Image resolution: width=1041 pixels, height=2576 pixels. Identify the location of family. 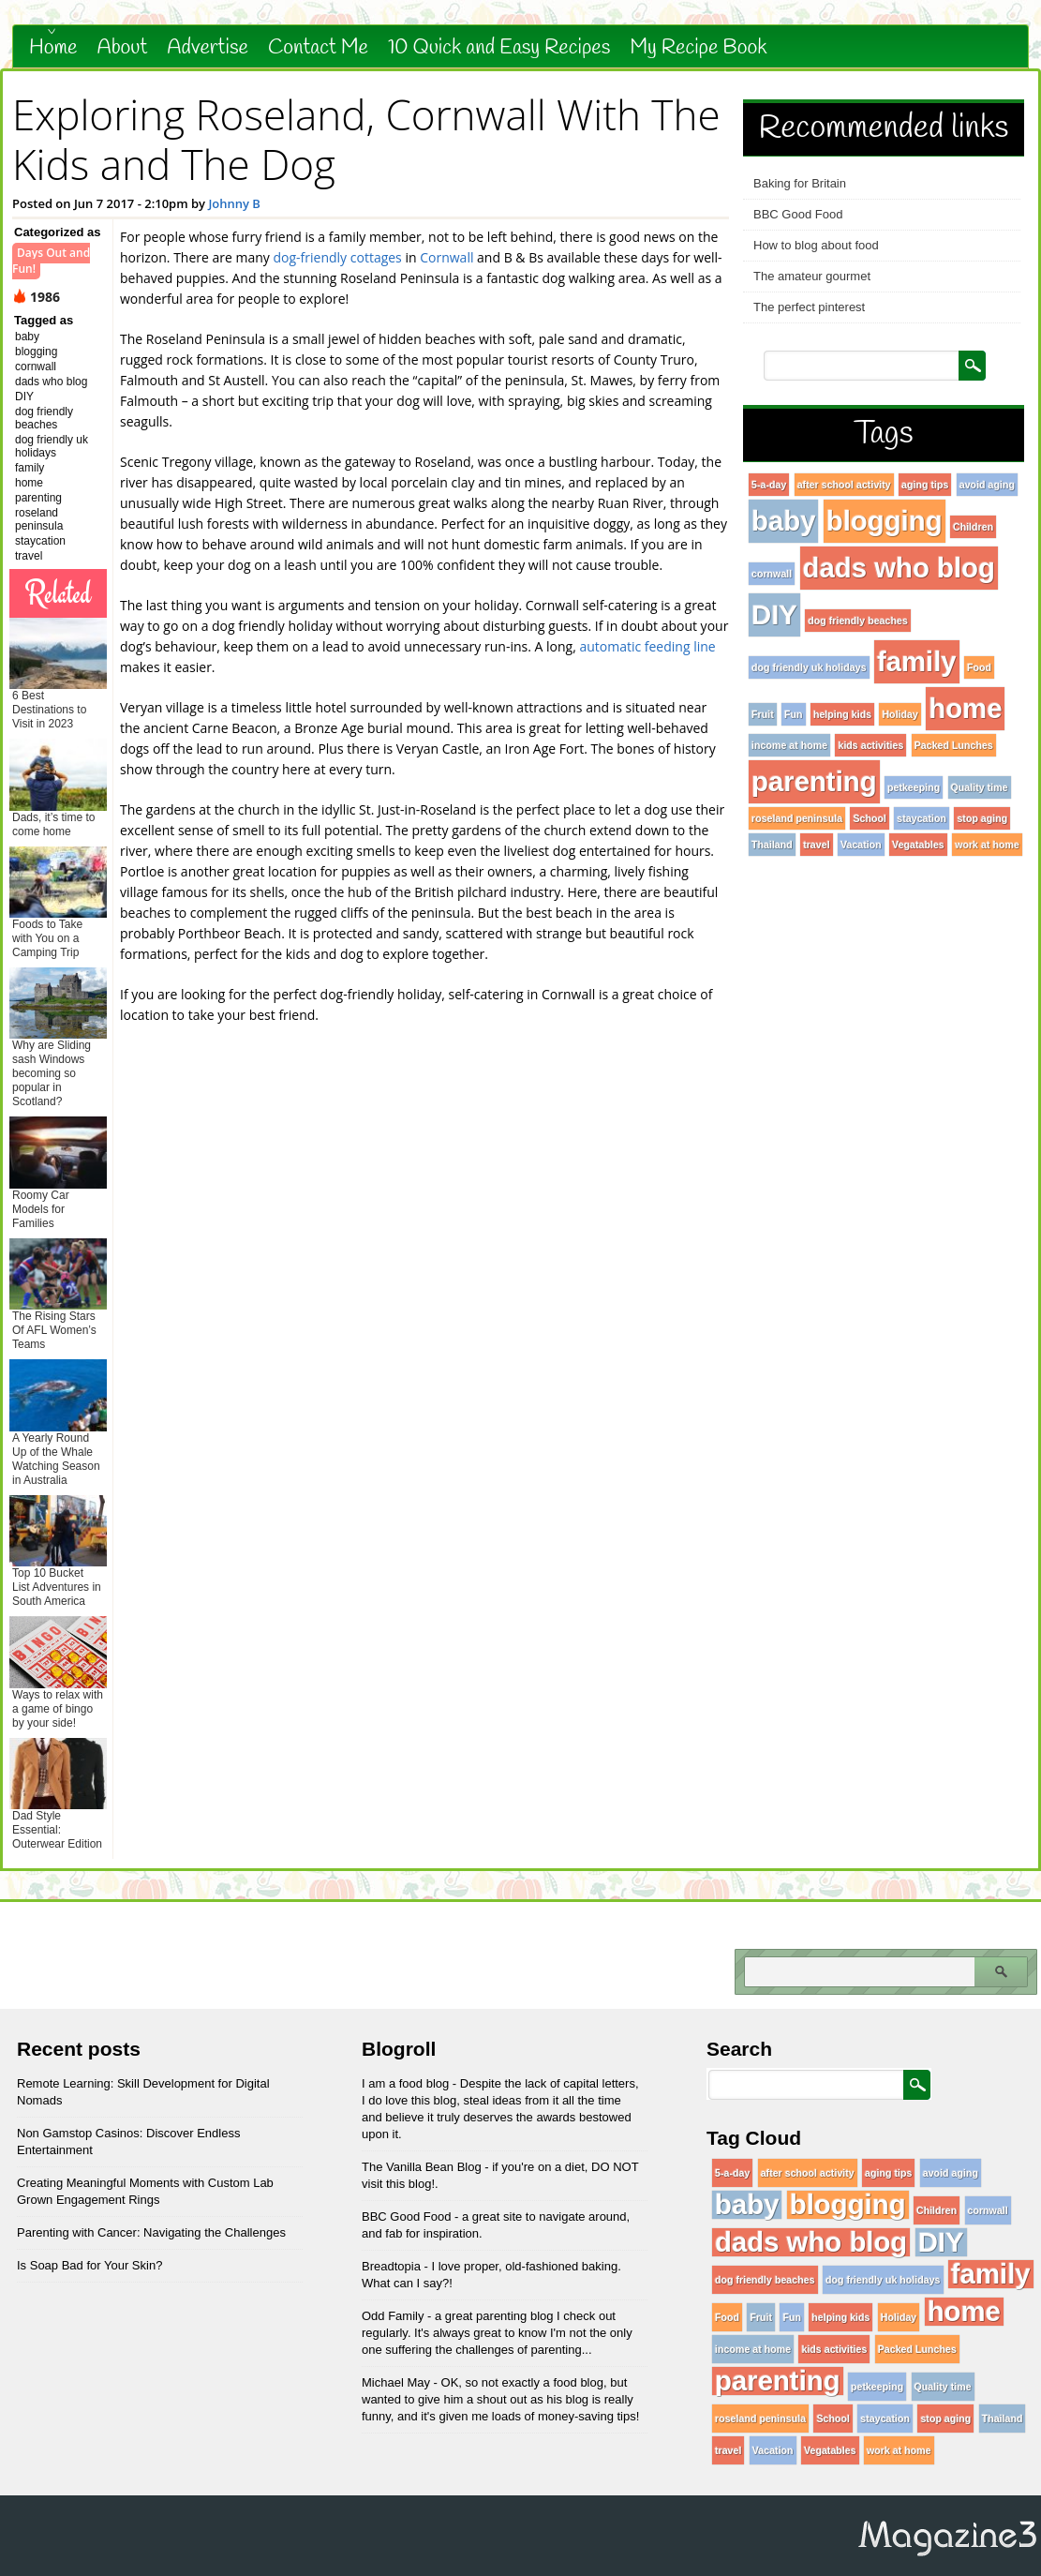
(29, 467).